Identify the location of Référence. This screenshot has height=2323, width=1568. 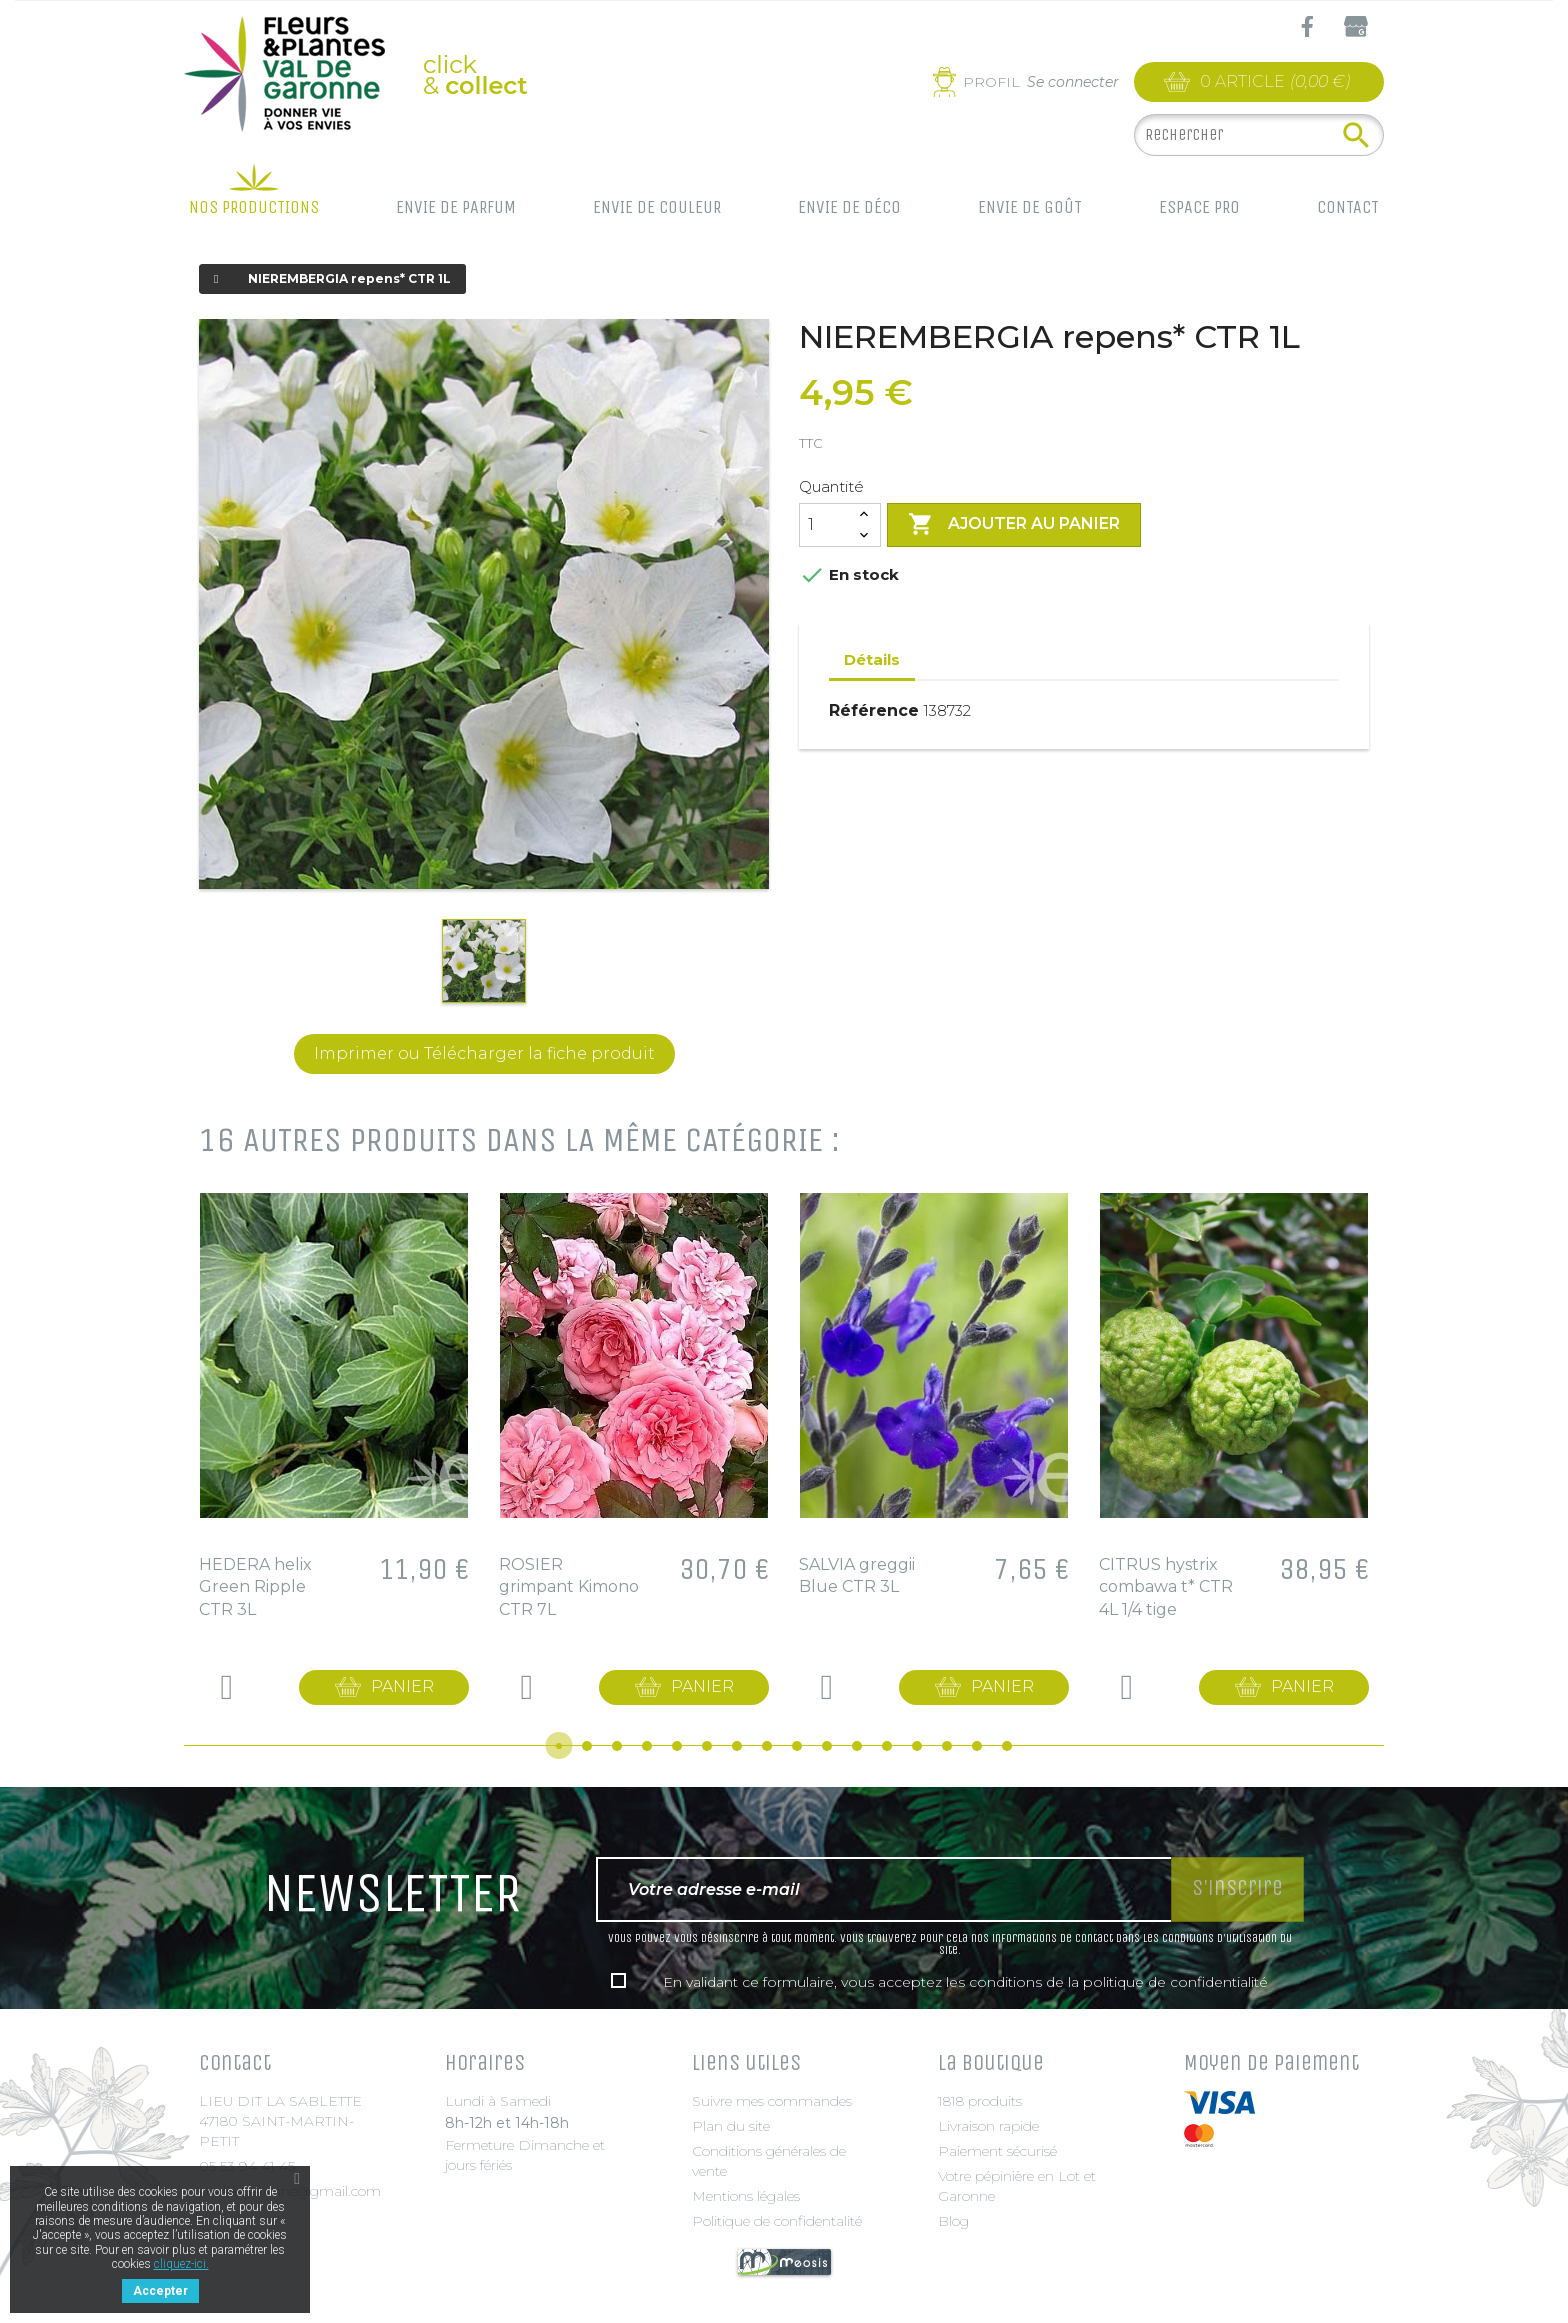
(874, 710).